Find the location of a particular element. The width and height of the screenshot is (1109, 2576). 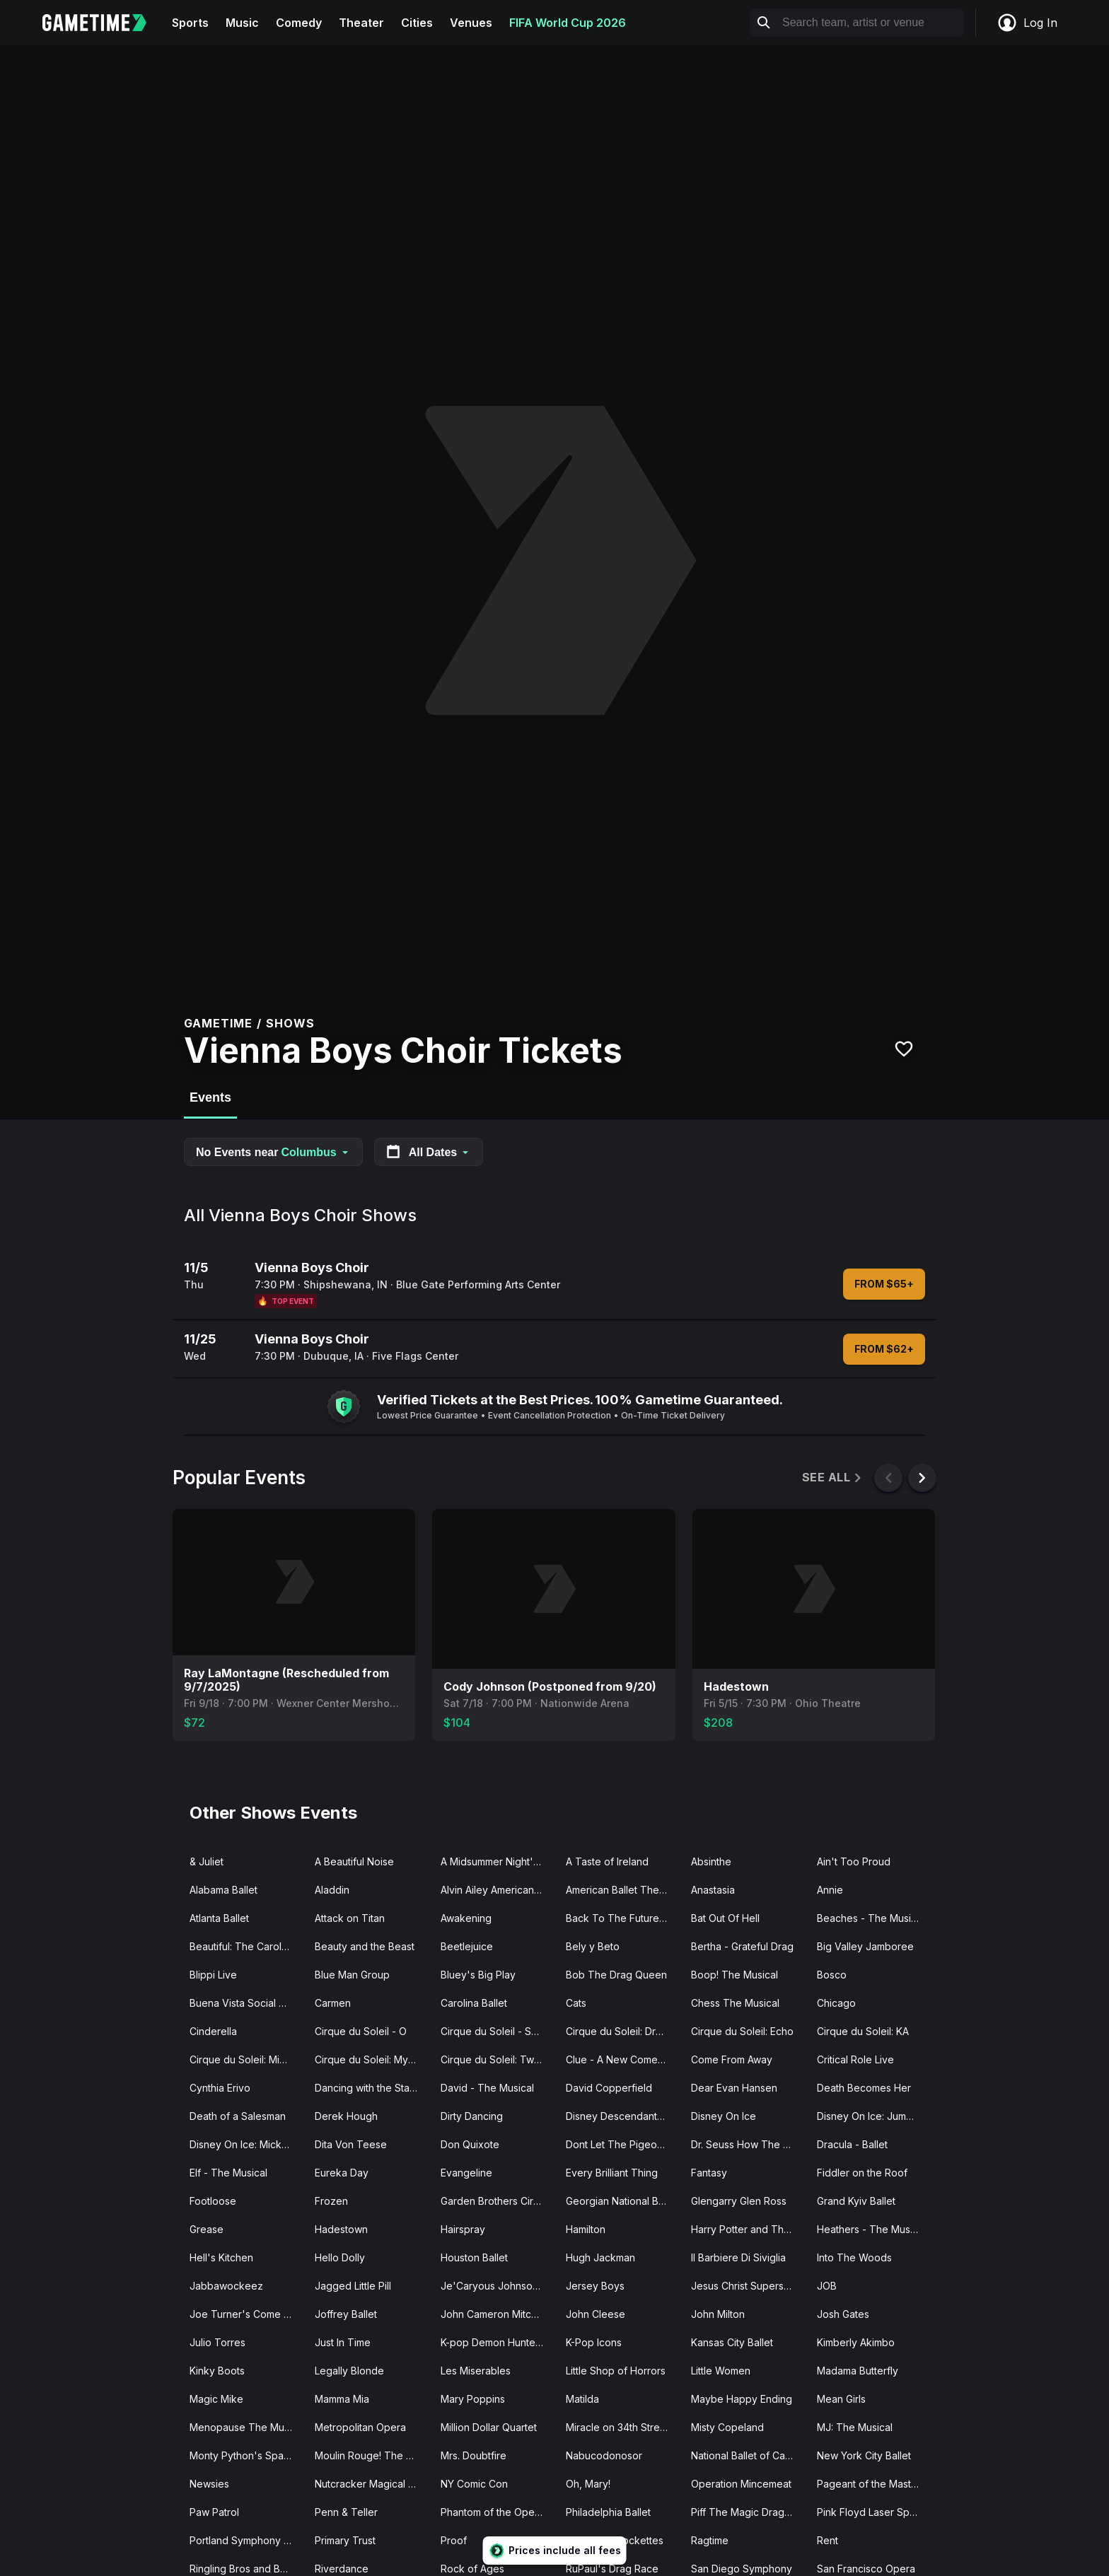

Joe Turner's Come and Gone is located at coordinates (246, 2314).